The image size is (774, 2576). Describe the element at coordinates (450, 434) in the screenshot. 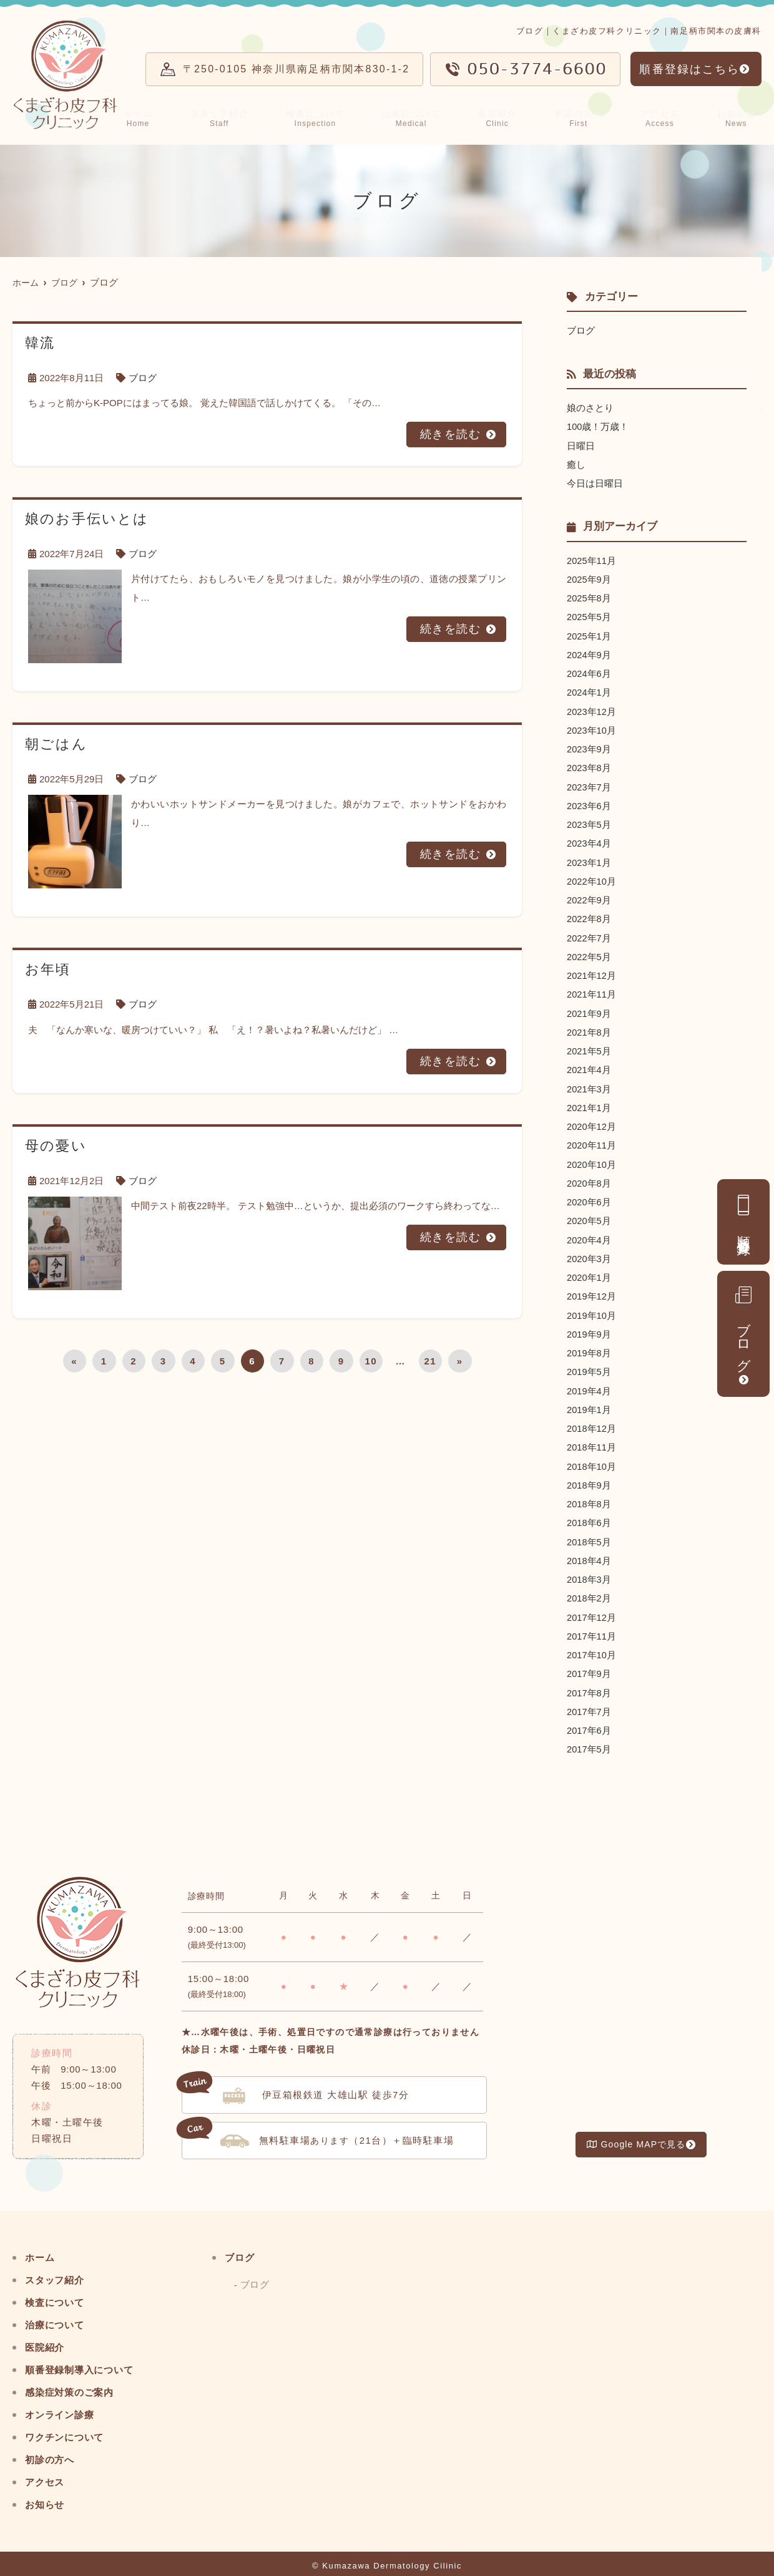

I see `続きを読む` at that location.